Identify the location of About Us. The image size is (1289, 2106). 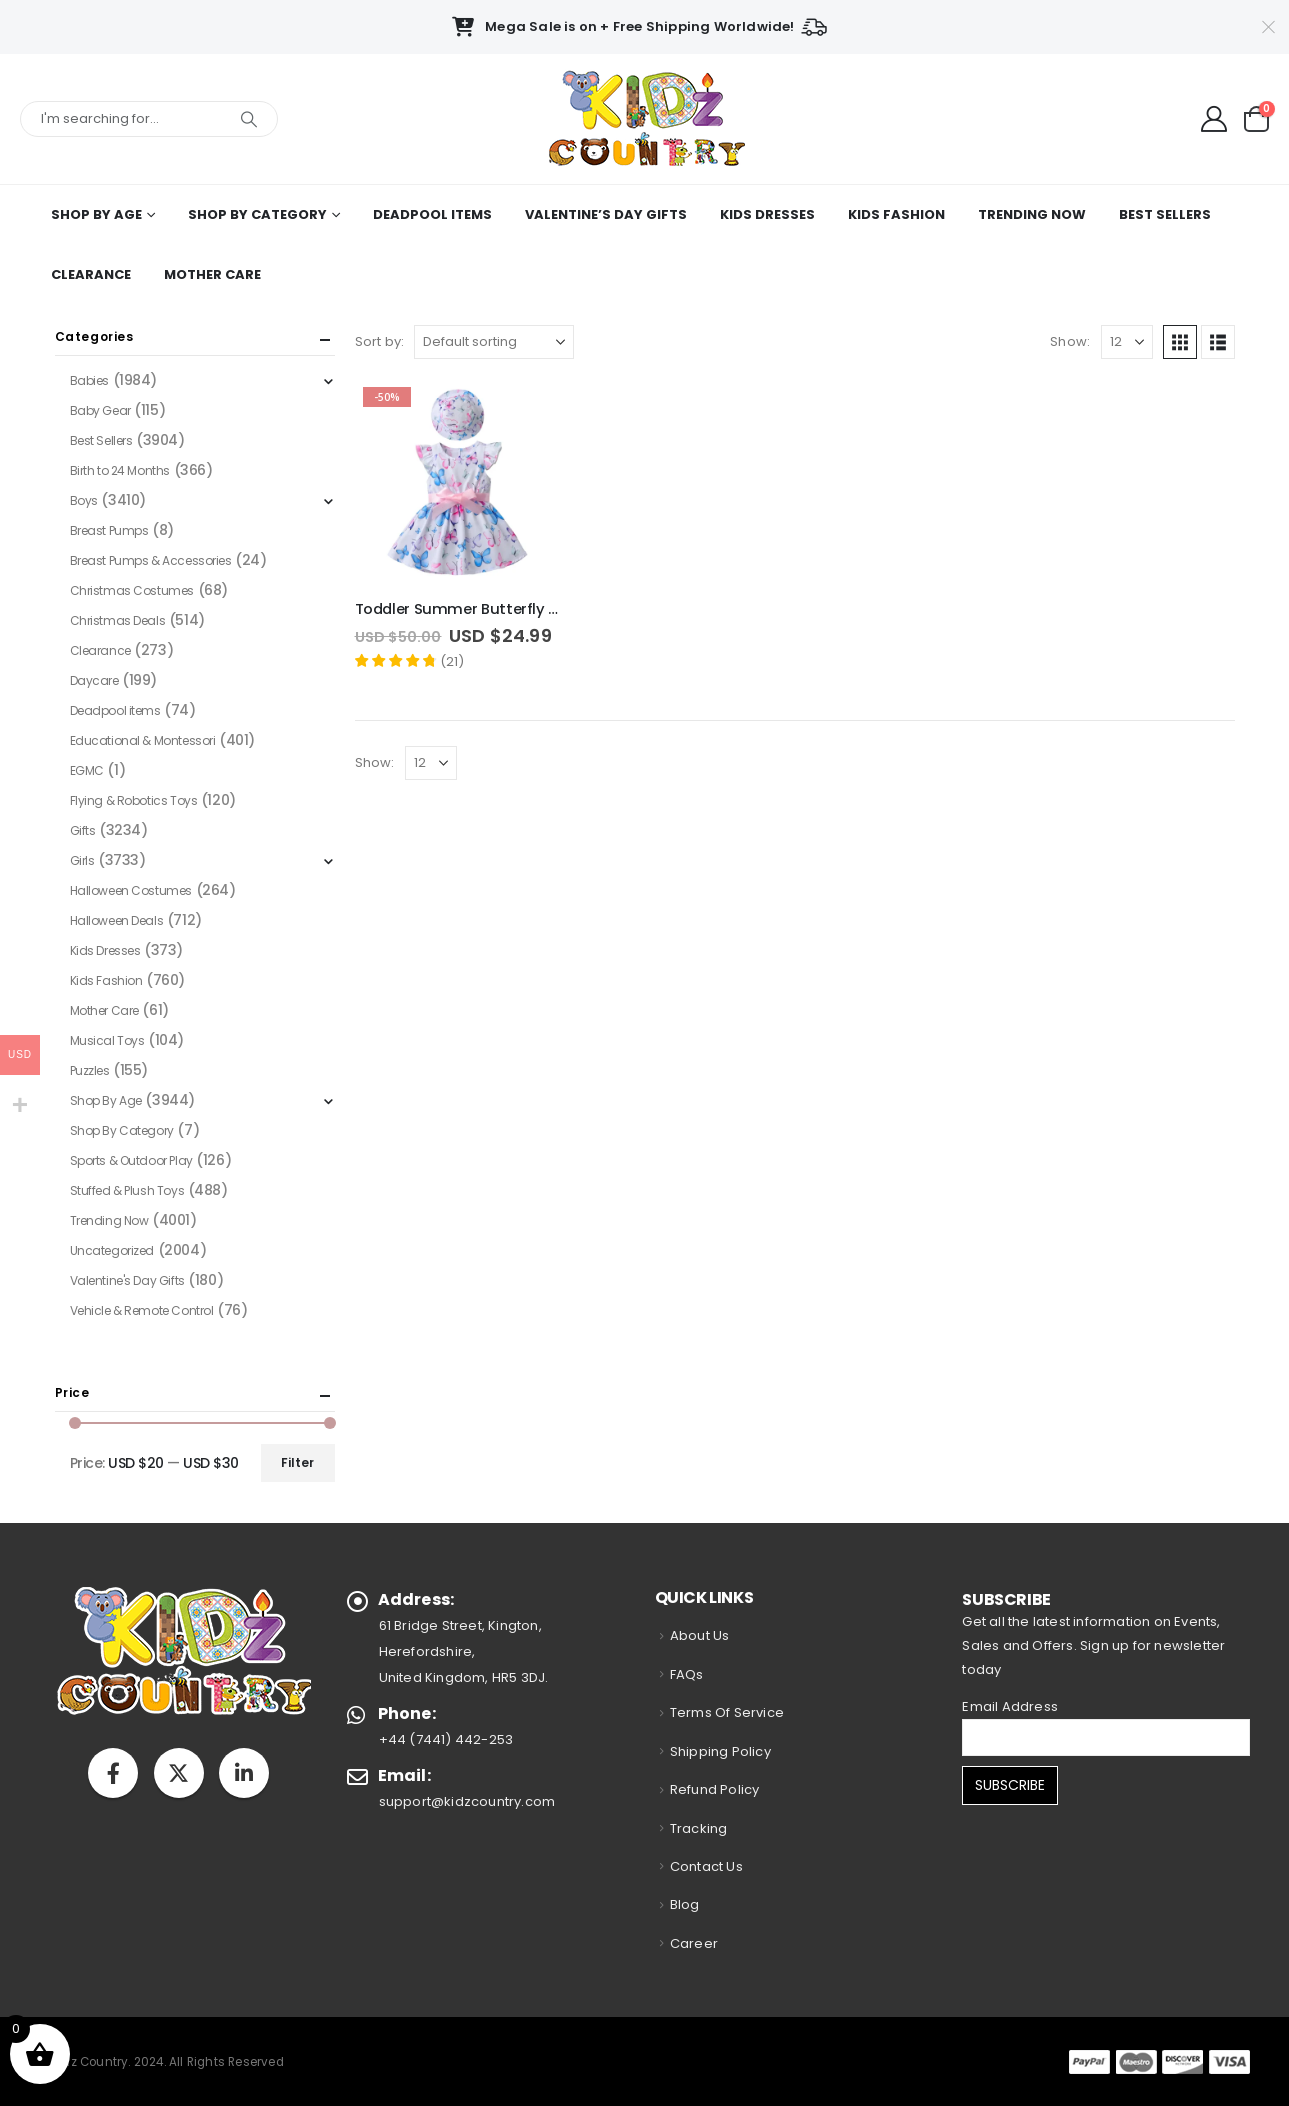
(700, 1635).